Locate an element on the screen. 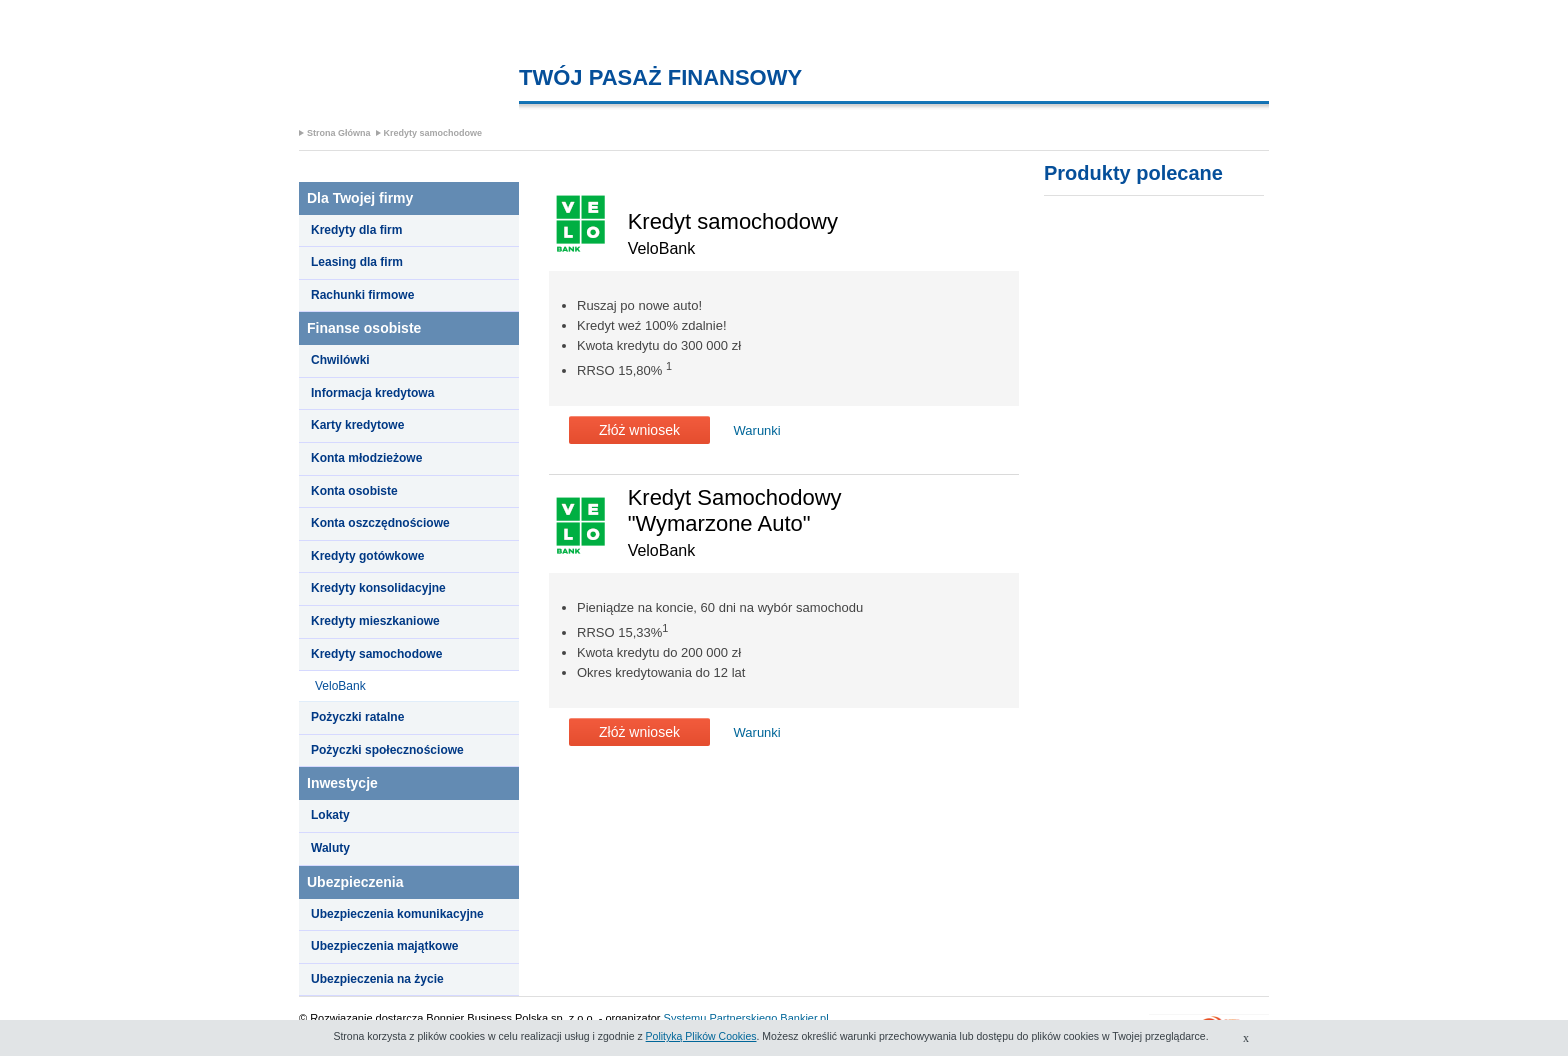 This screenshot has height=1056, width=1568. Leasing dla firm is located at coordinates (357, 262).